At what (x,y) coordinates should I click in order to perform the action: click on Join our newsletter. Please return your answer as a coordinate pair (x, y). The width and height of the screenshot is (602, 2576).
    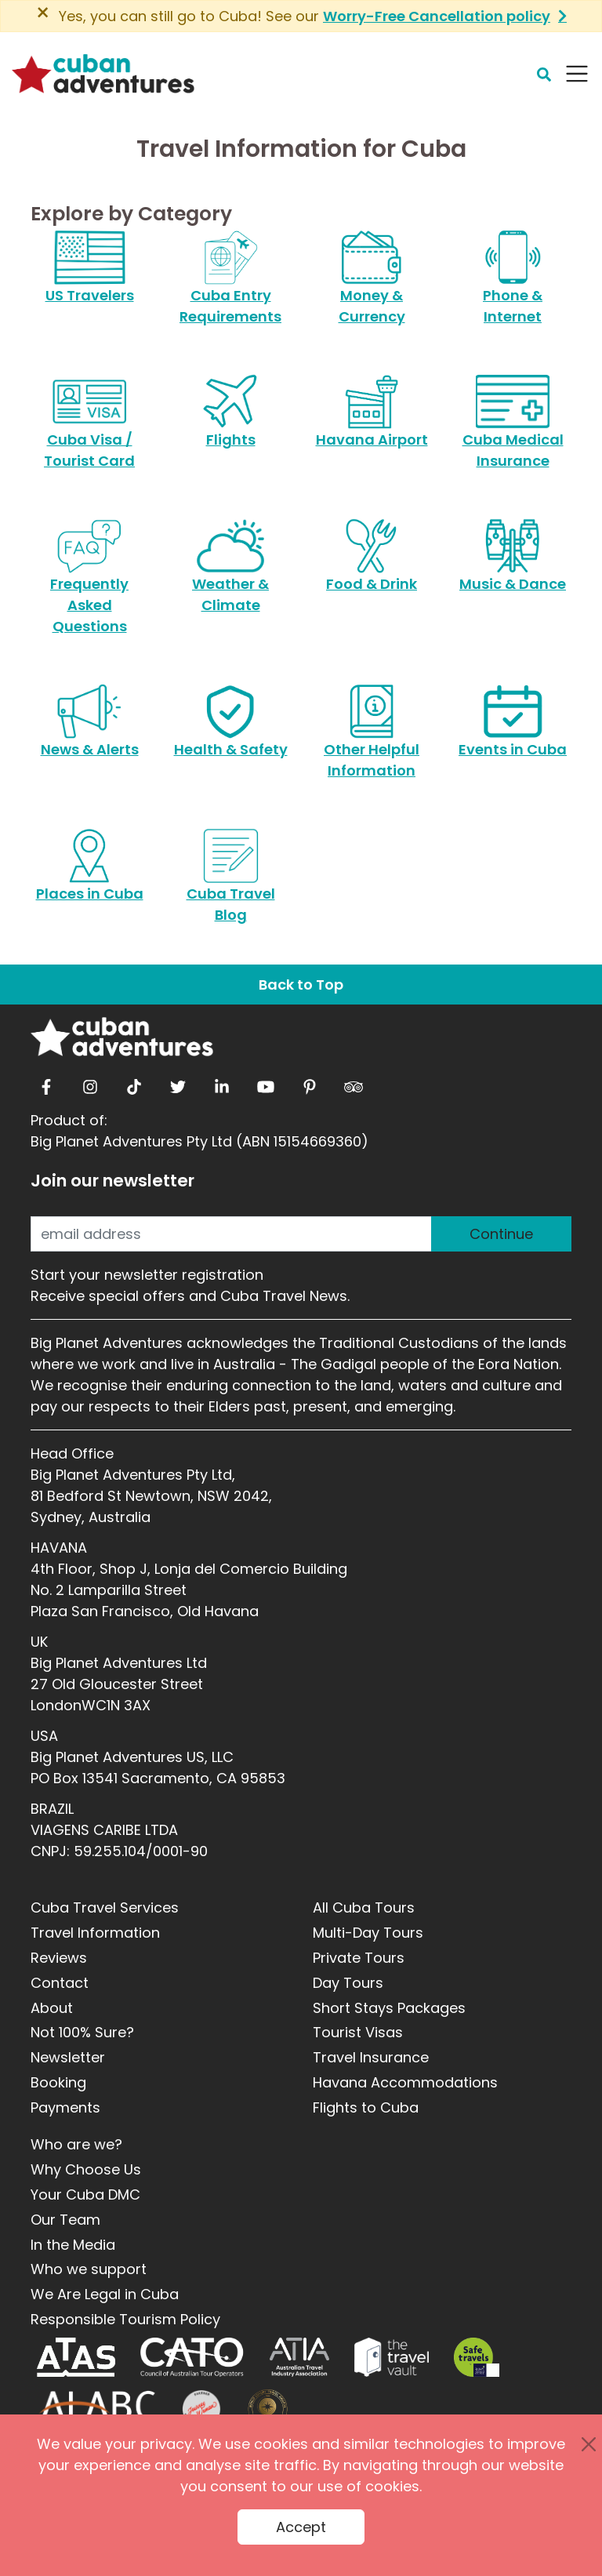
    Looking at the image, I should click on (112, 1181).